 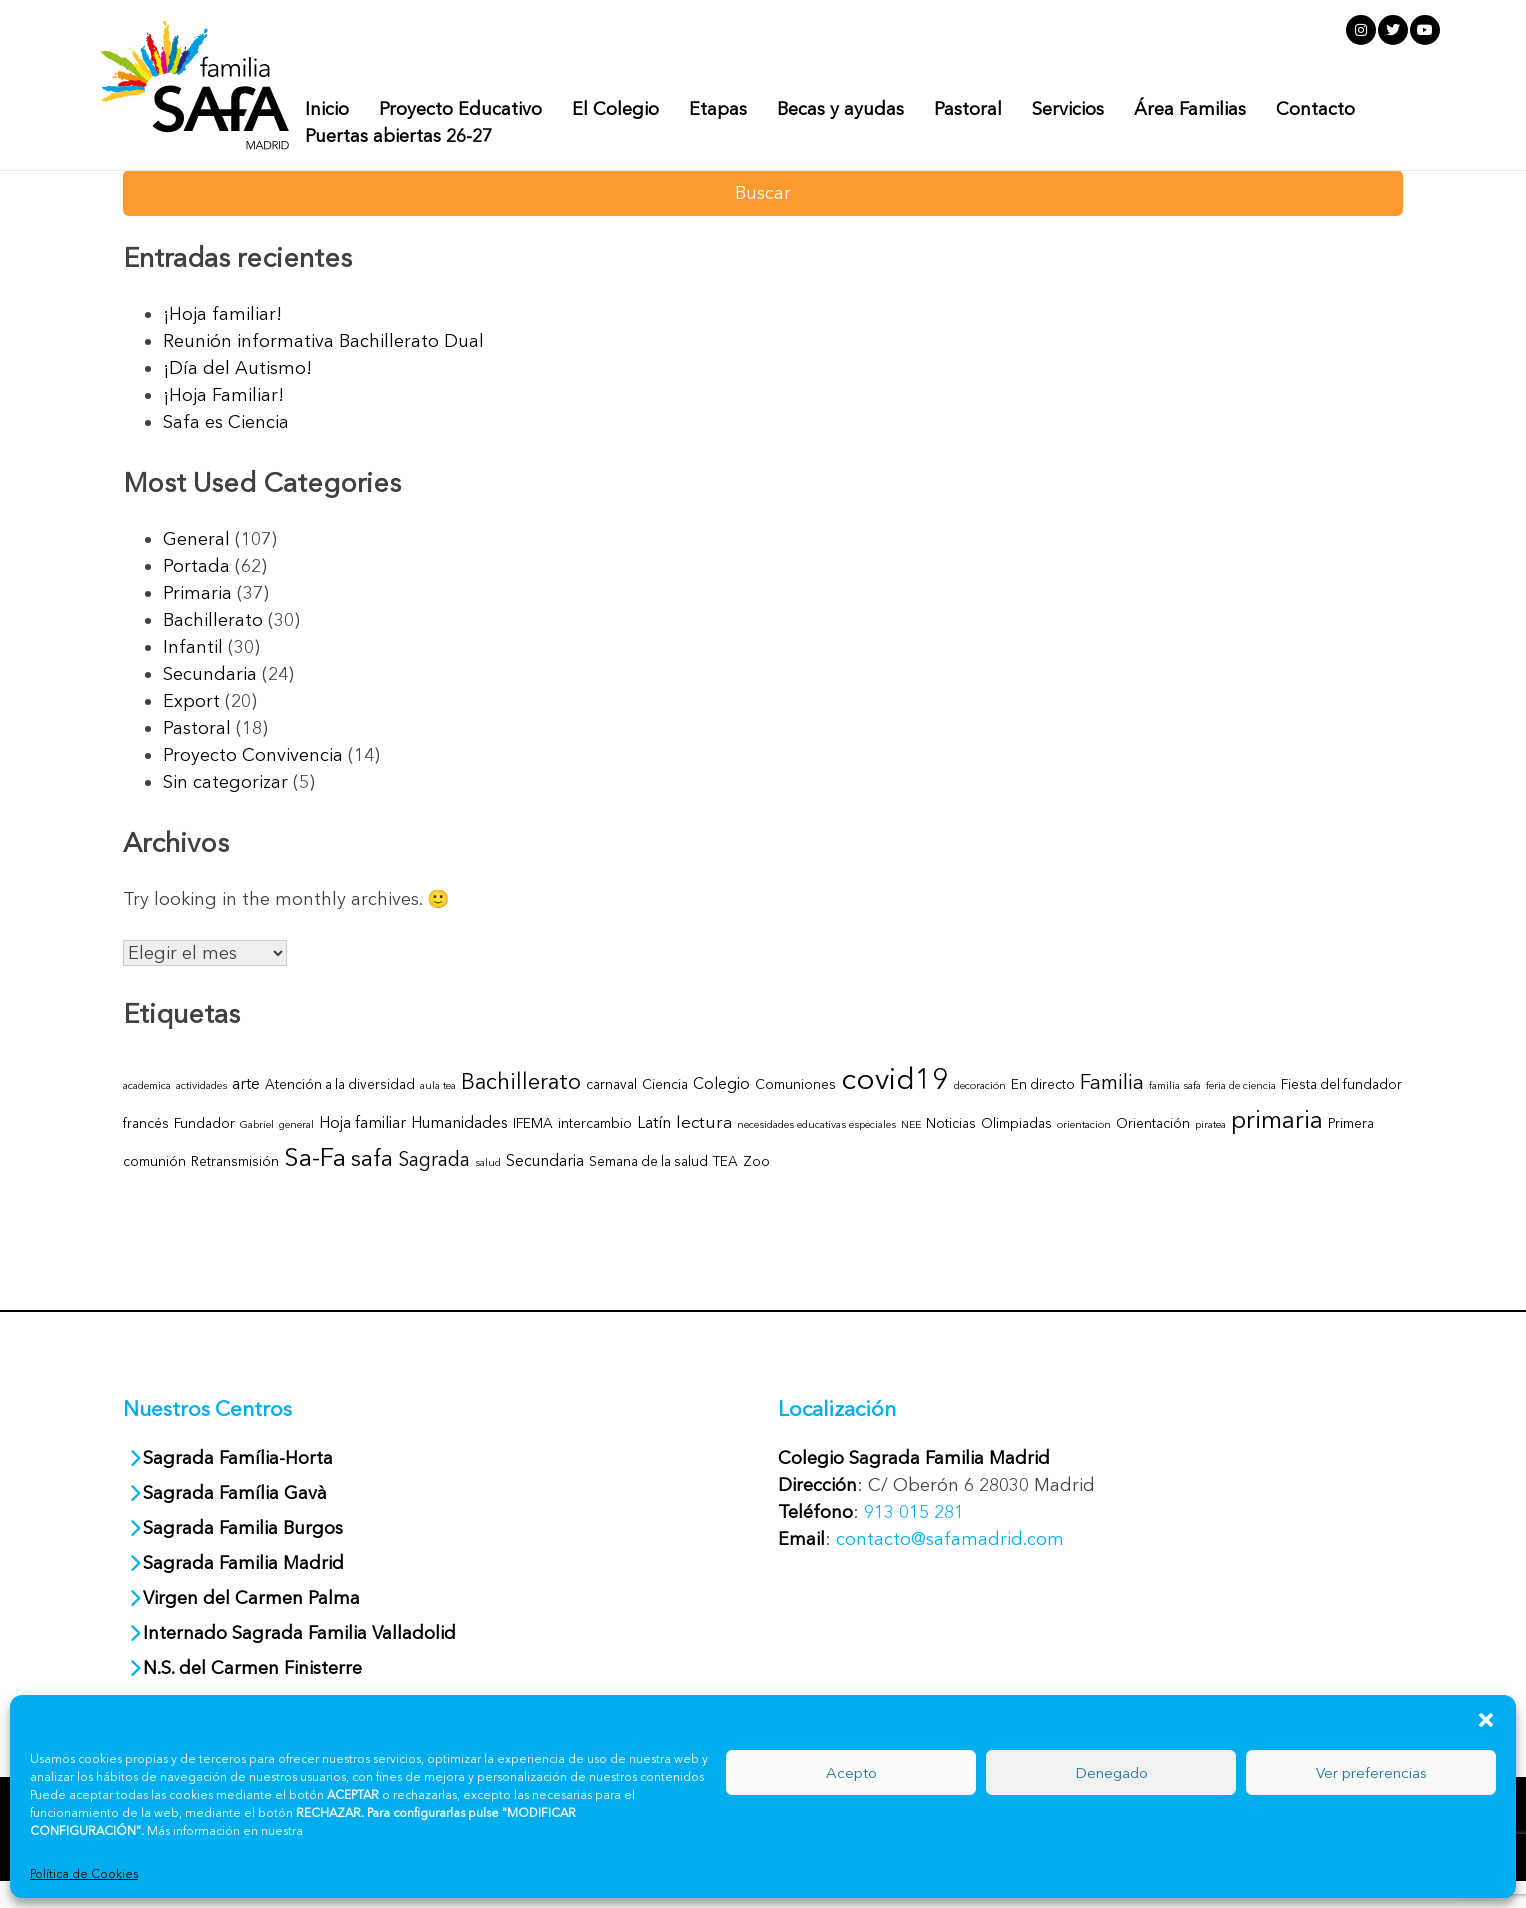 What do you see at coordinates (1277, 1119) in the screenshot?
I see `primaria [primaria (13 elementos)]` at bounding box center [1277, 1119].